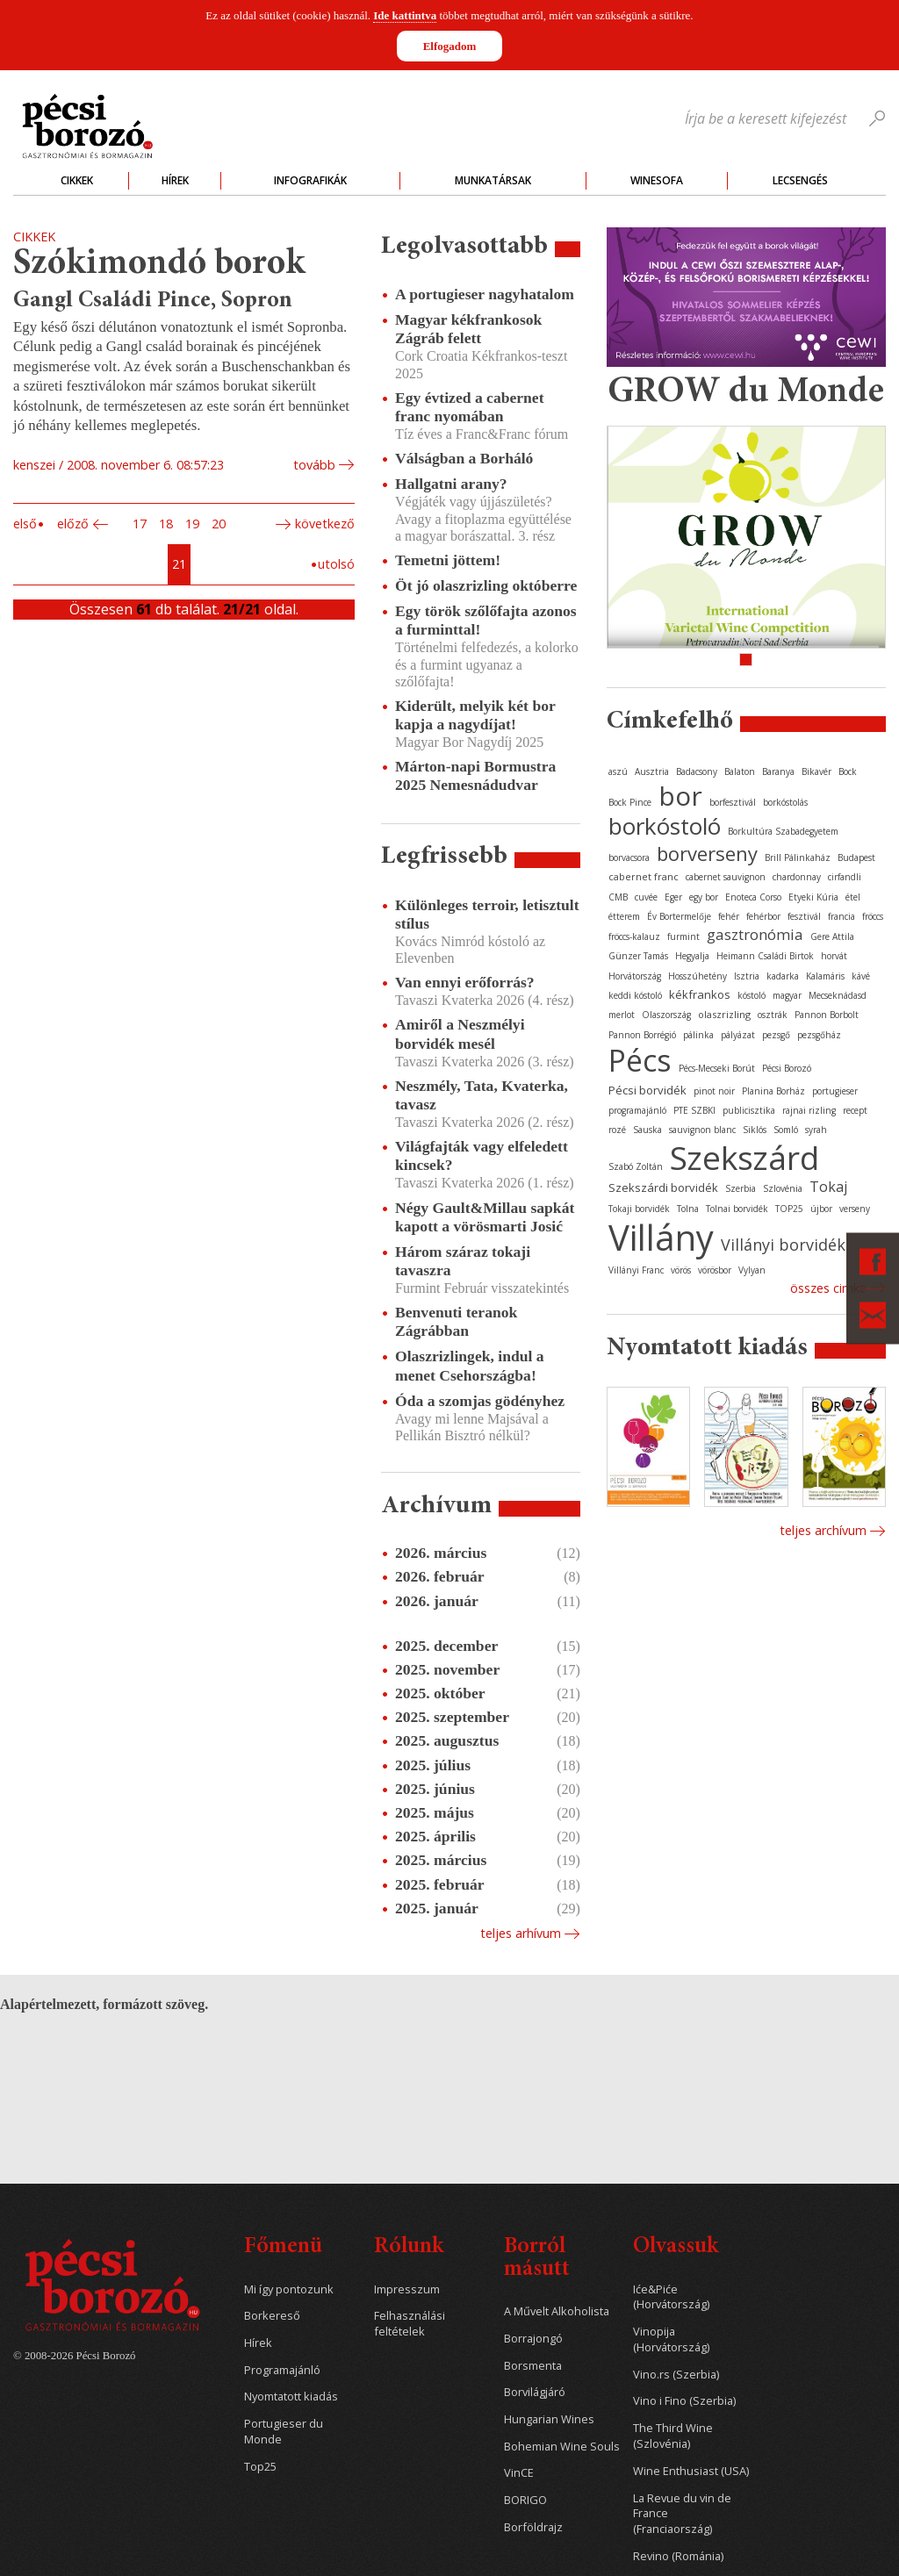 The image size is (899, 2576). I want to click on The Third Wine (Szlovénia), so click(673, 2436).